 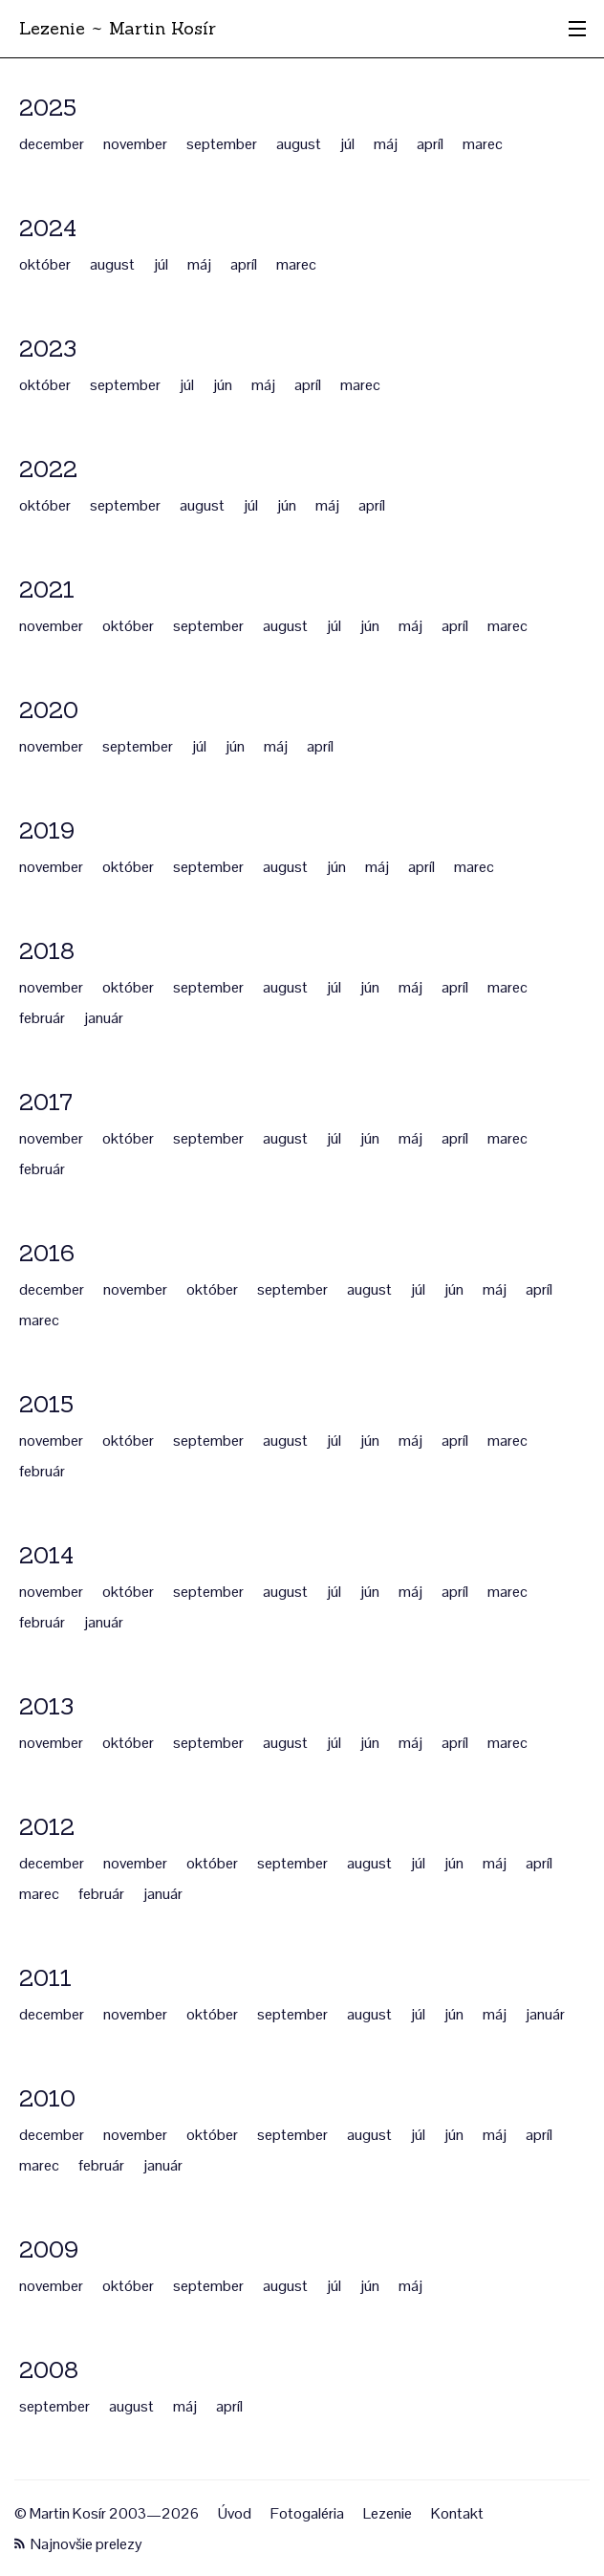 I want to click on október, so click(x=45, y=264).